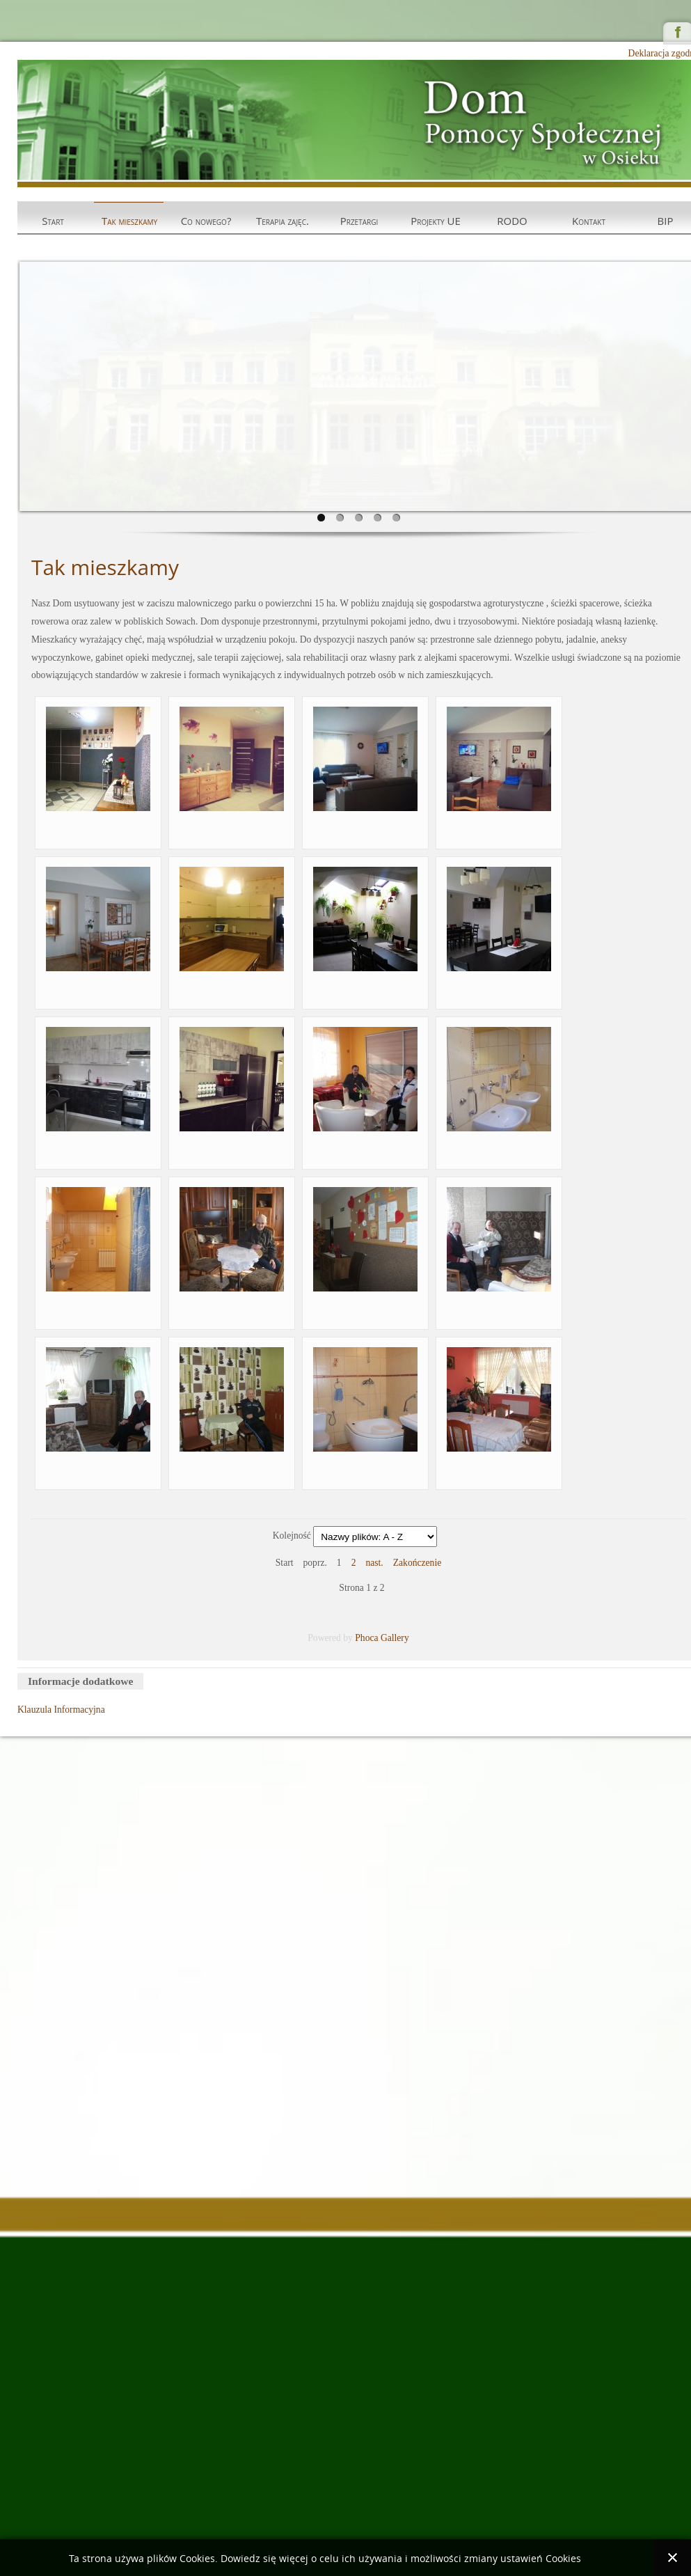  I want to click on Tak mieszkamy, so click(129, 221).